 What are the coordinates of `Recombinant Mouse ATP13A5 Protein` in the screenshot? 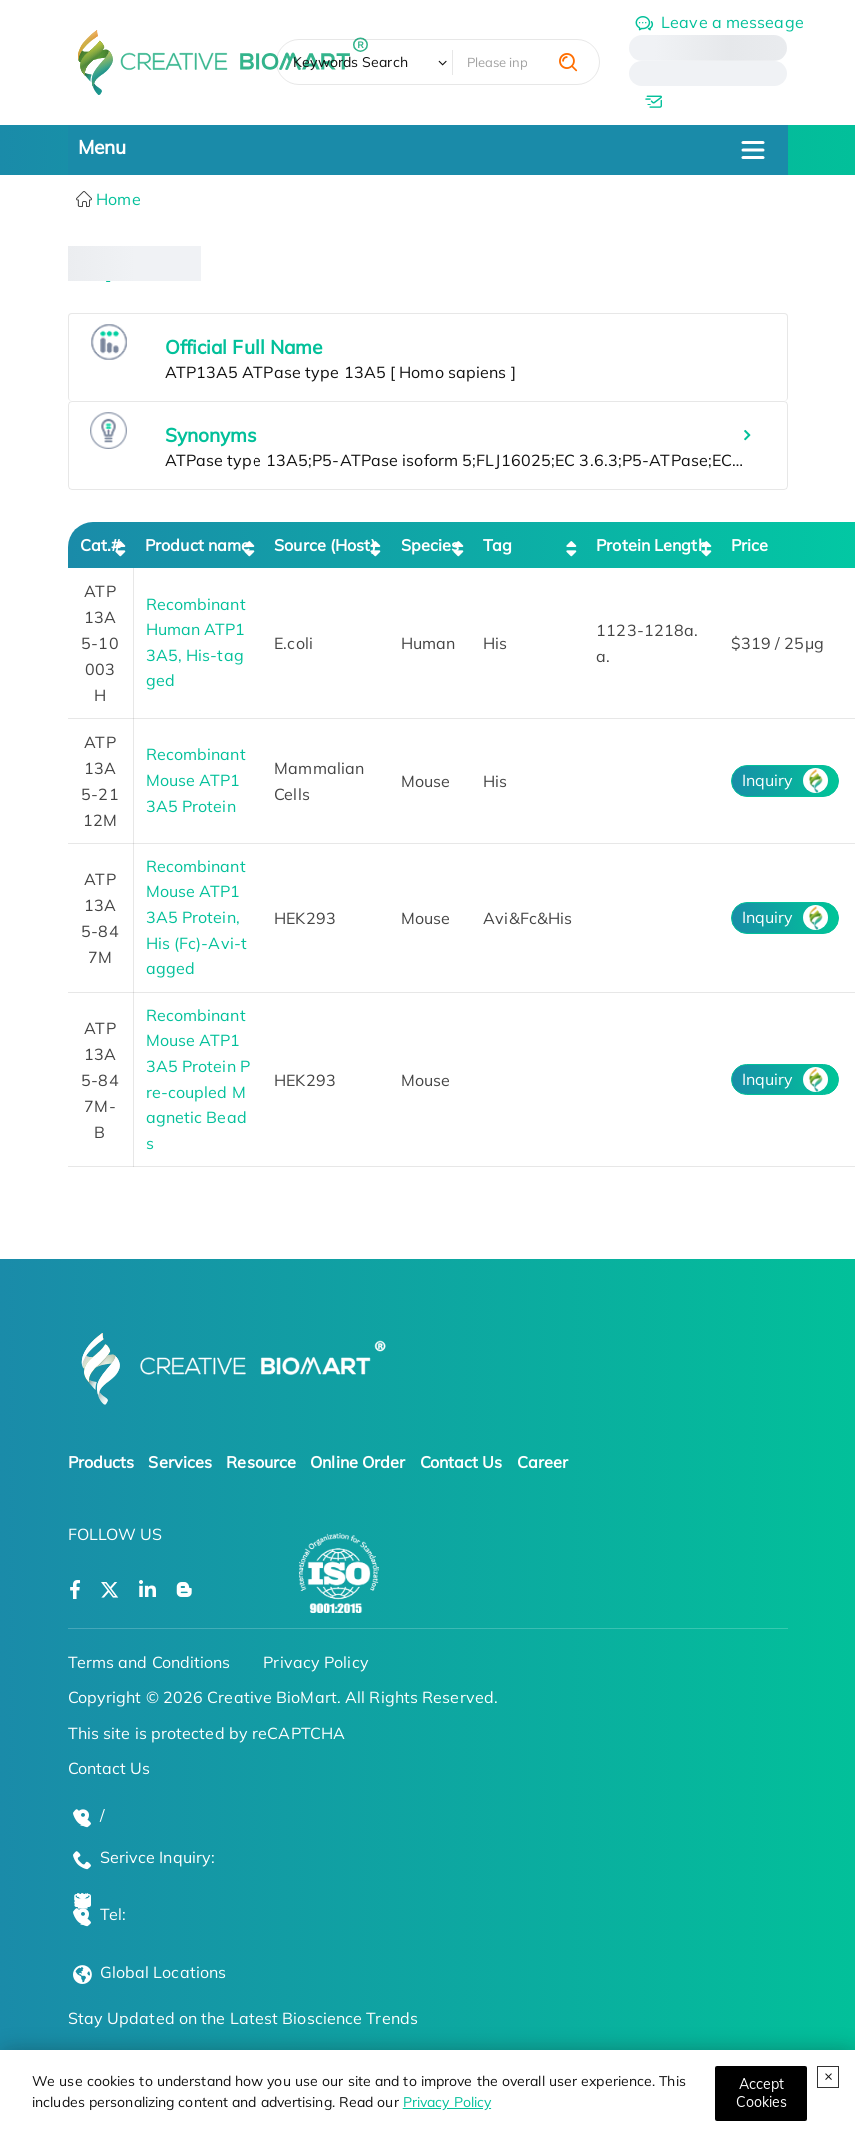 It's located at (196, 779).